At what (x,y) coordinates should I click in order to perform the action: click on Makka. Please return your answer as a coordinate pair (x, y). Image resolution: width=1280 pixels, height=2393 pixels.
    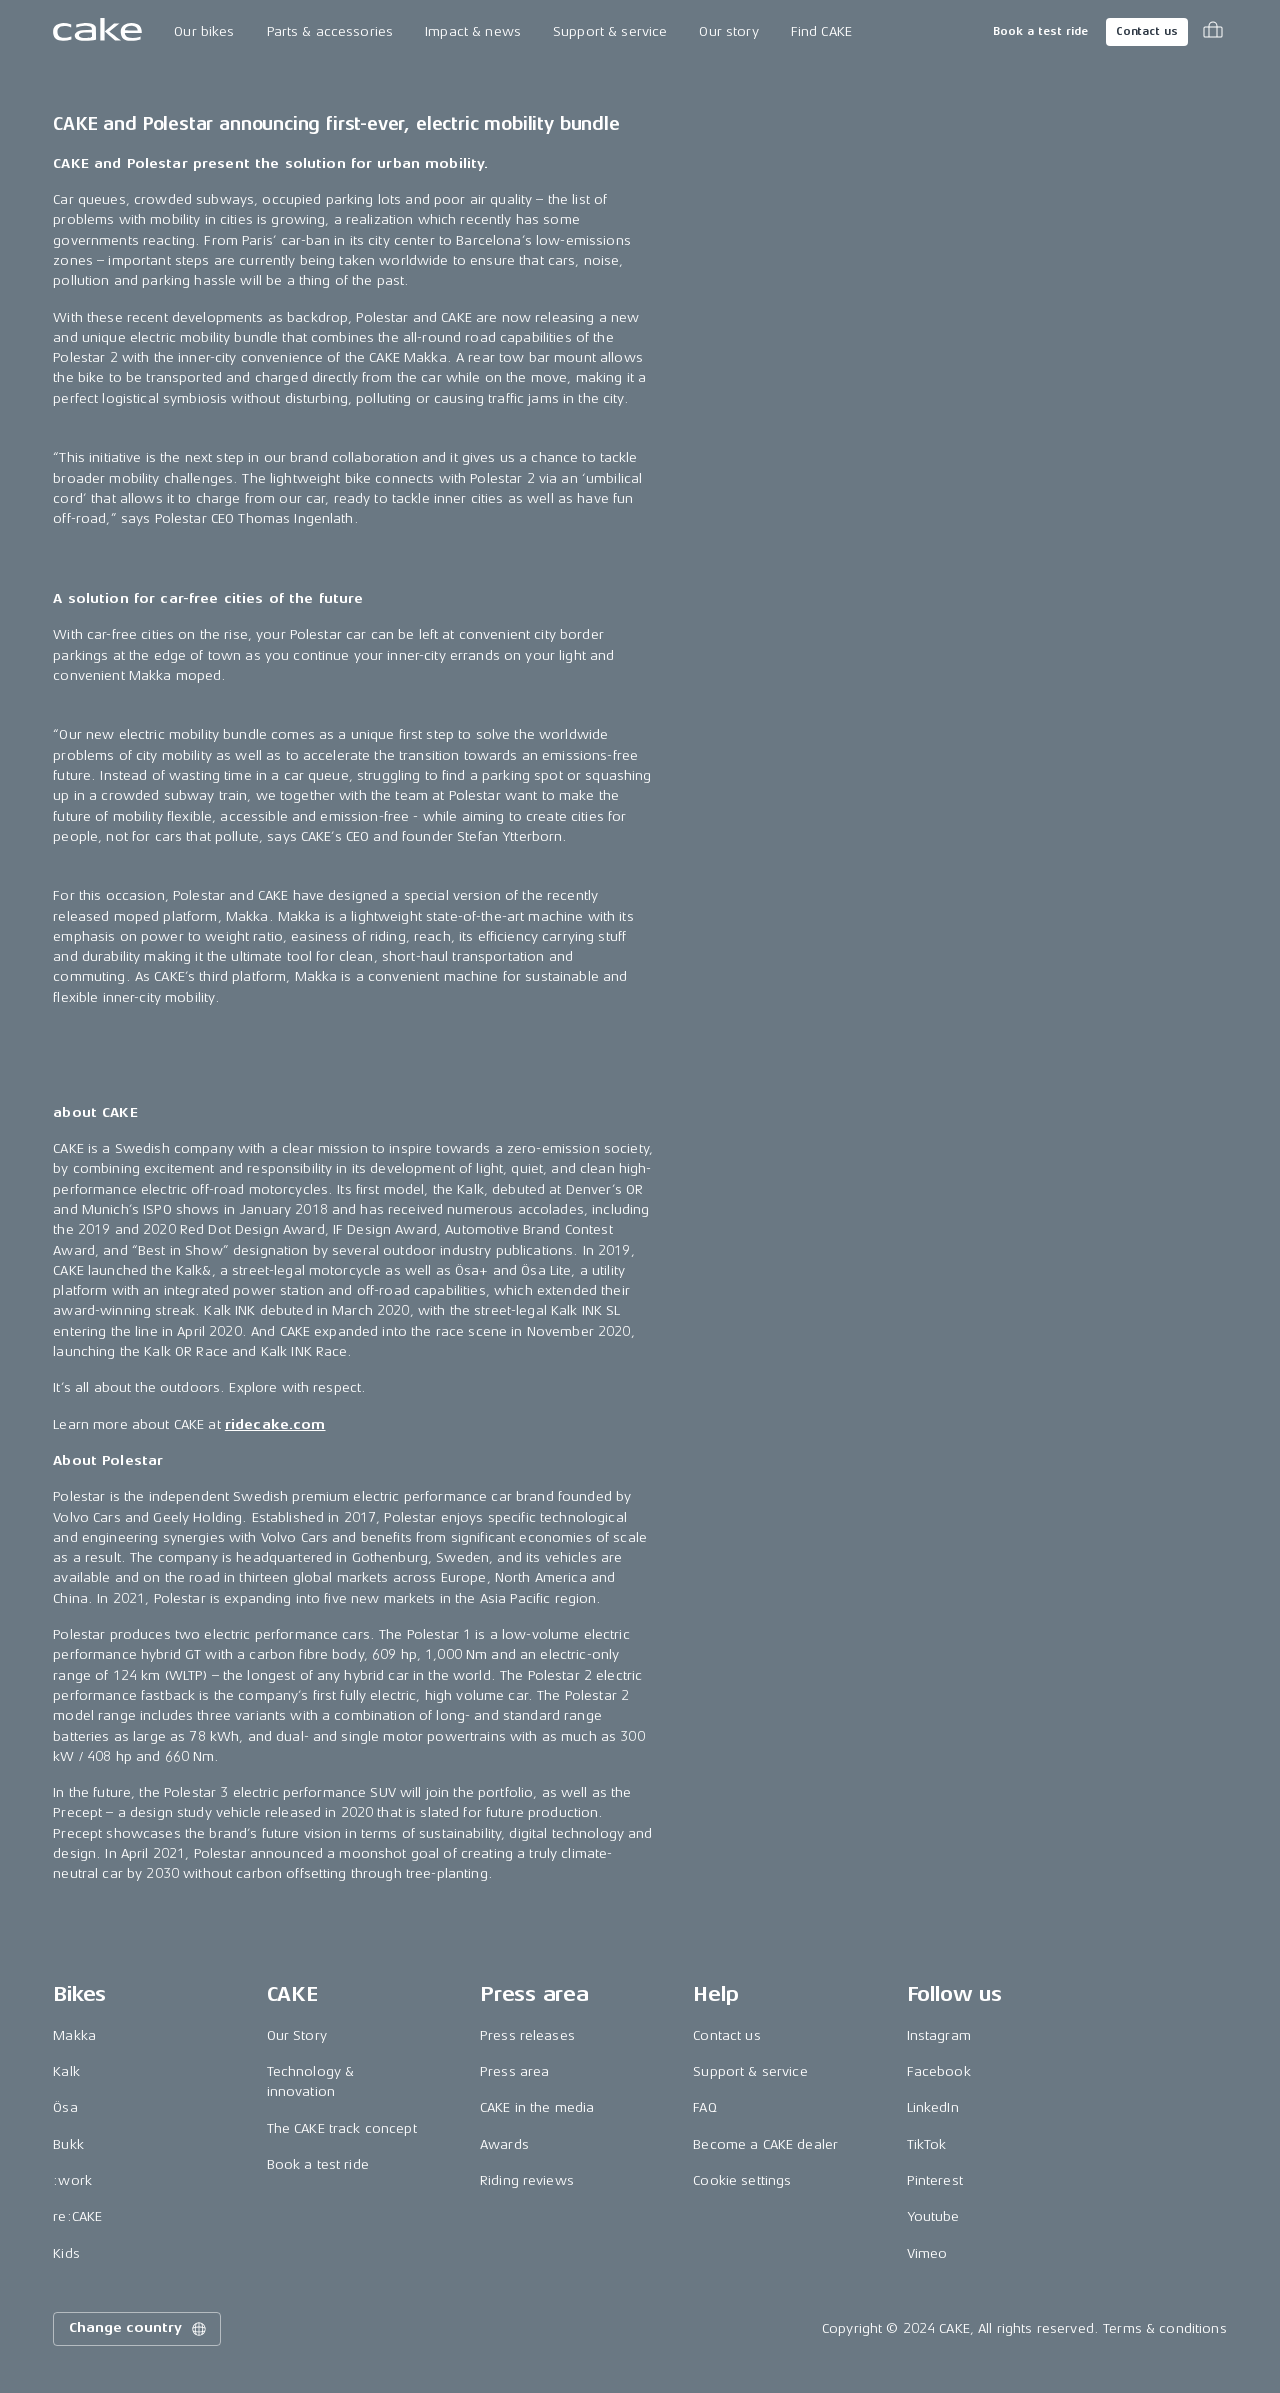
    Looking at the image, I should click on (74, 2035).